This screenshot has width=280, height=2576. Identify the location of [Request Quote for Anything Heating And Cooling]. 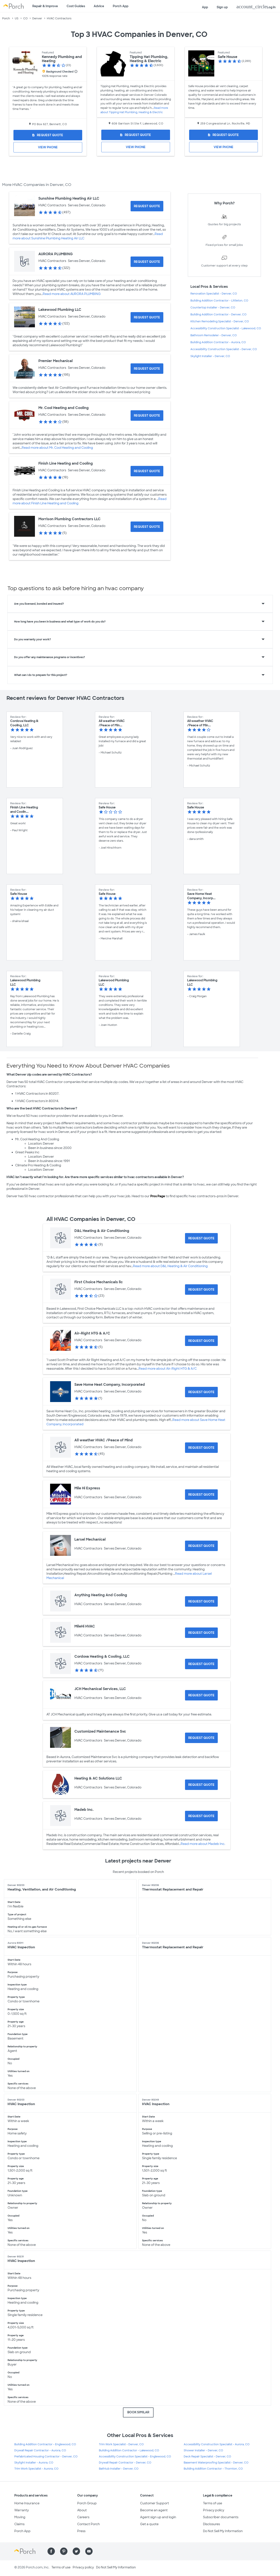
(201, 1601).